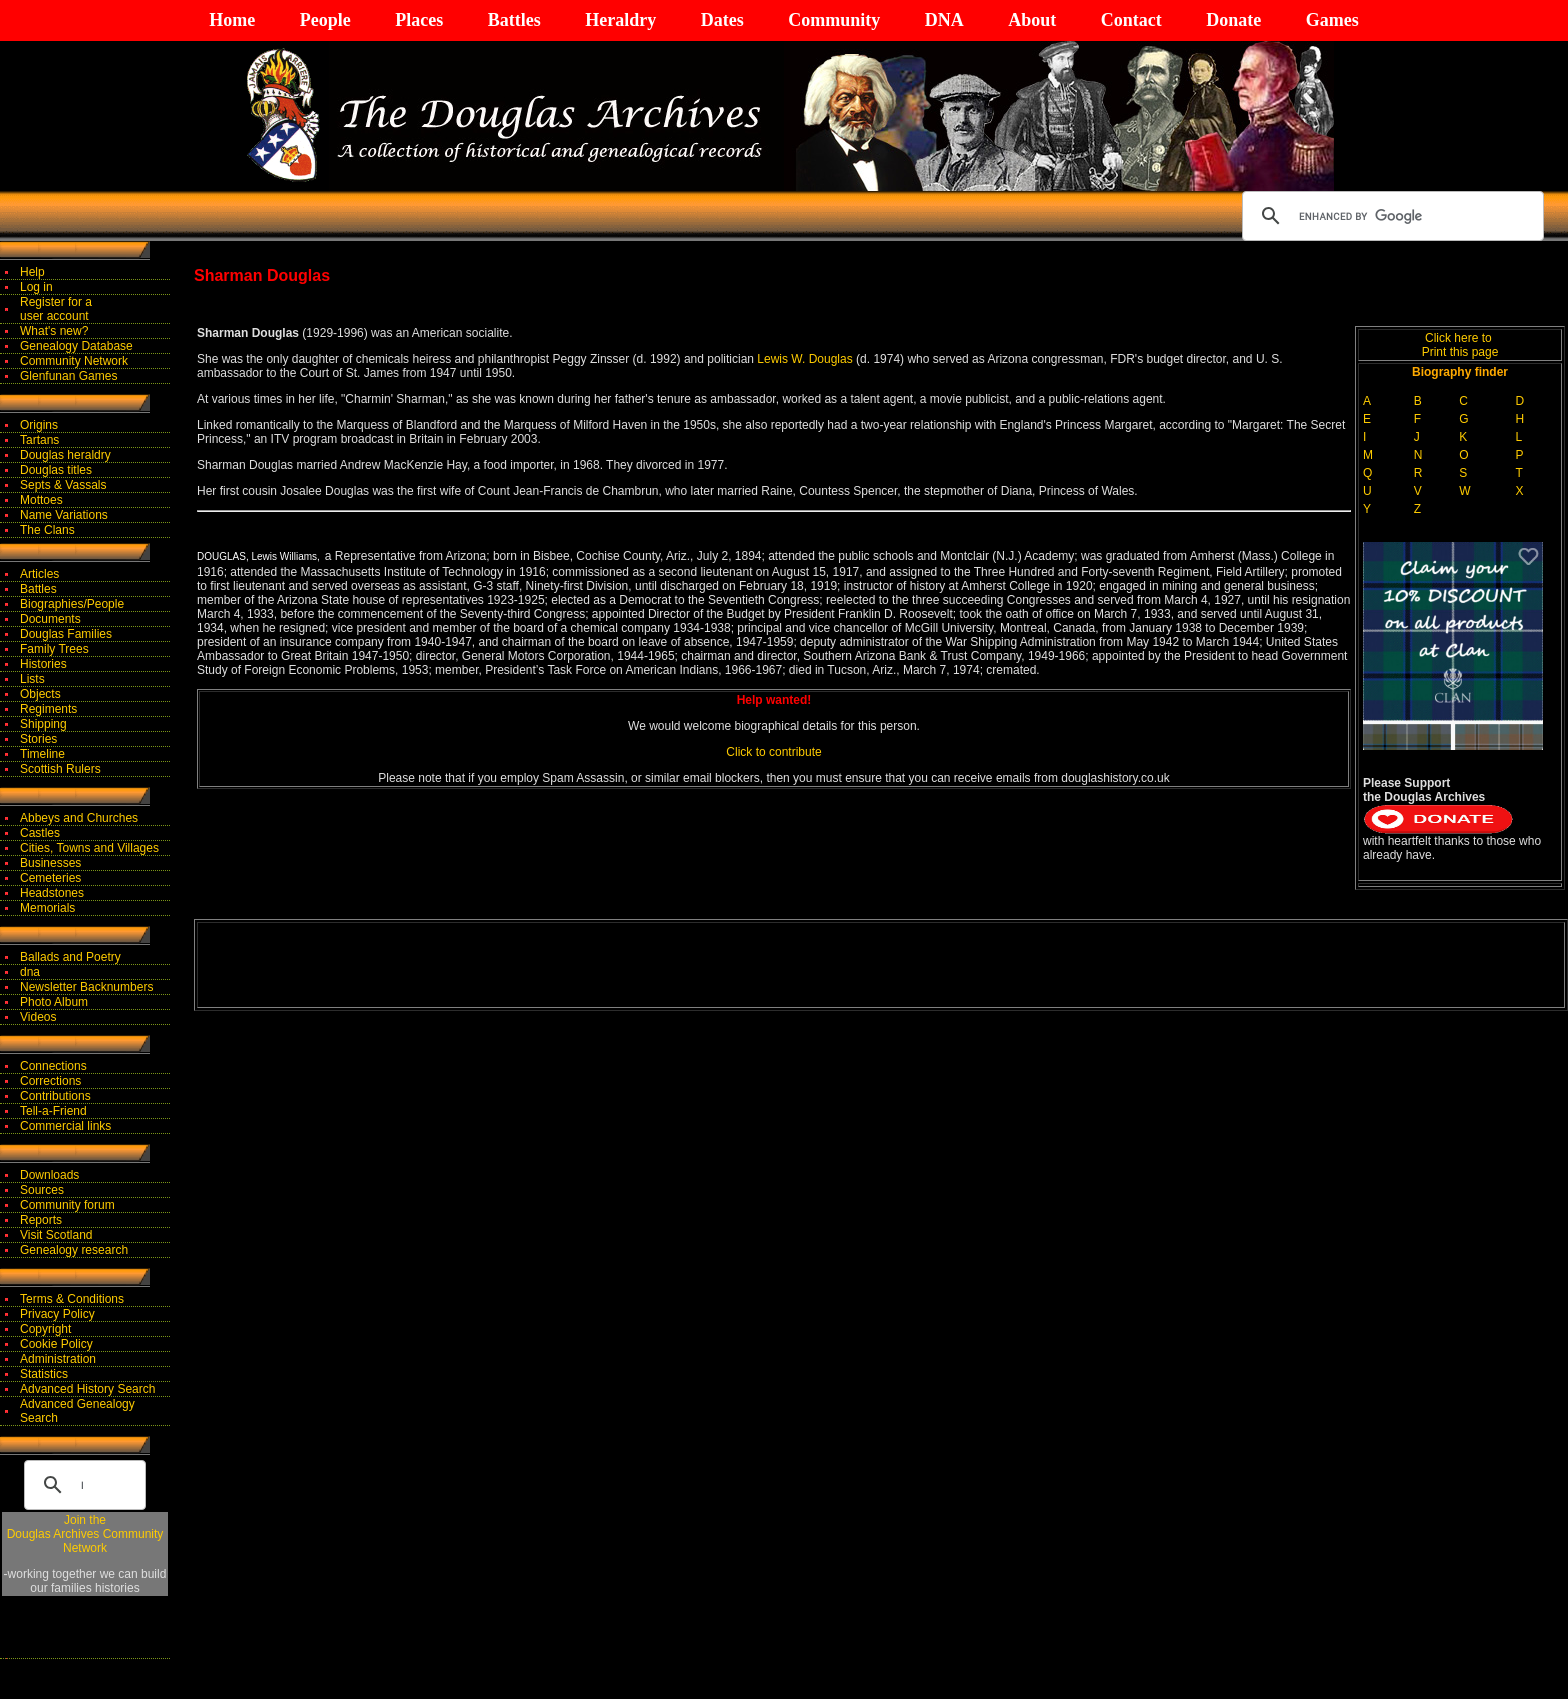  I want to click on Lists, so click(32, 679).